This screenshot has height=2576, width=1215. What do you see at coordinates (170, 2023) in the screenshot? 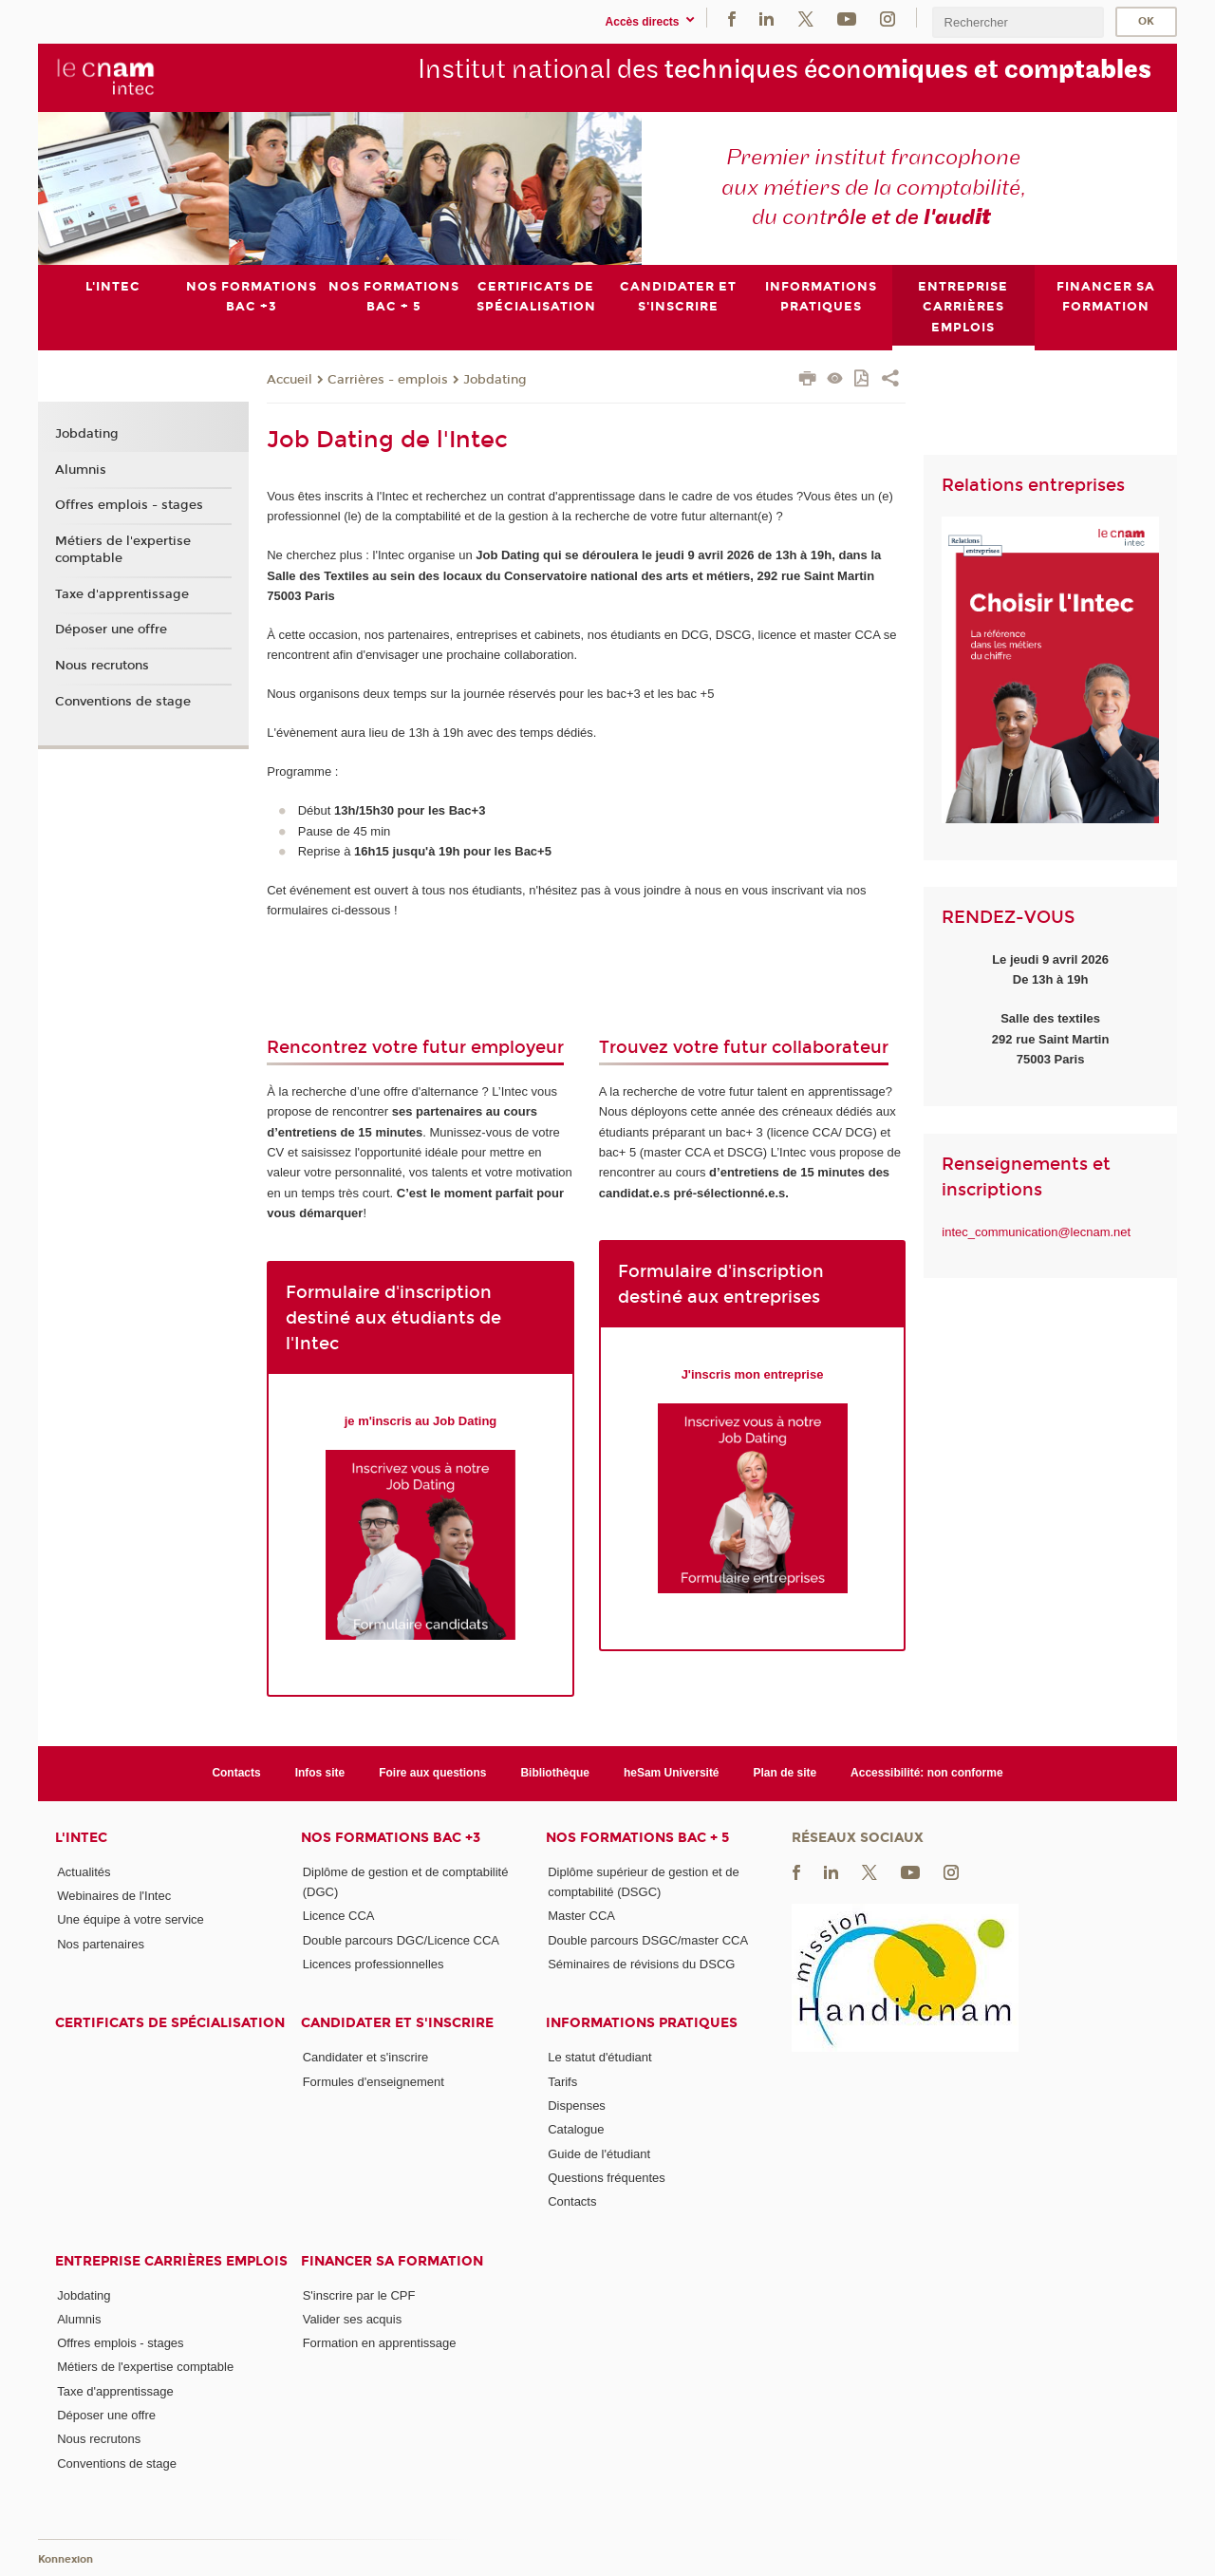
I see `Certificats de spécialisation` at bounding box center [170, 2023].